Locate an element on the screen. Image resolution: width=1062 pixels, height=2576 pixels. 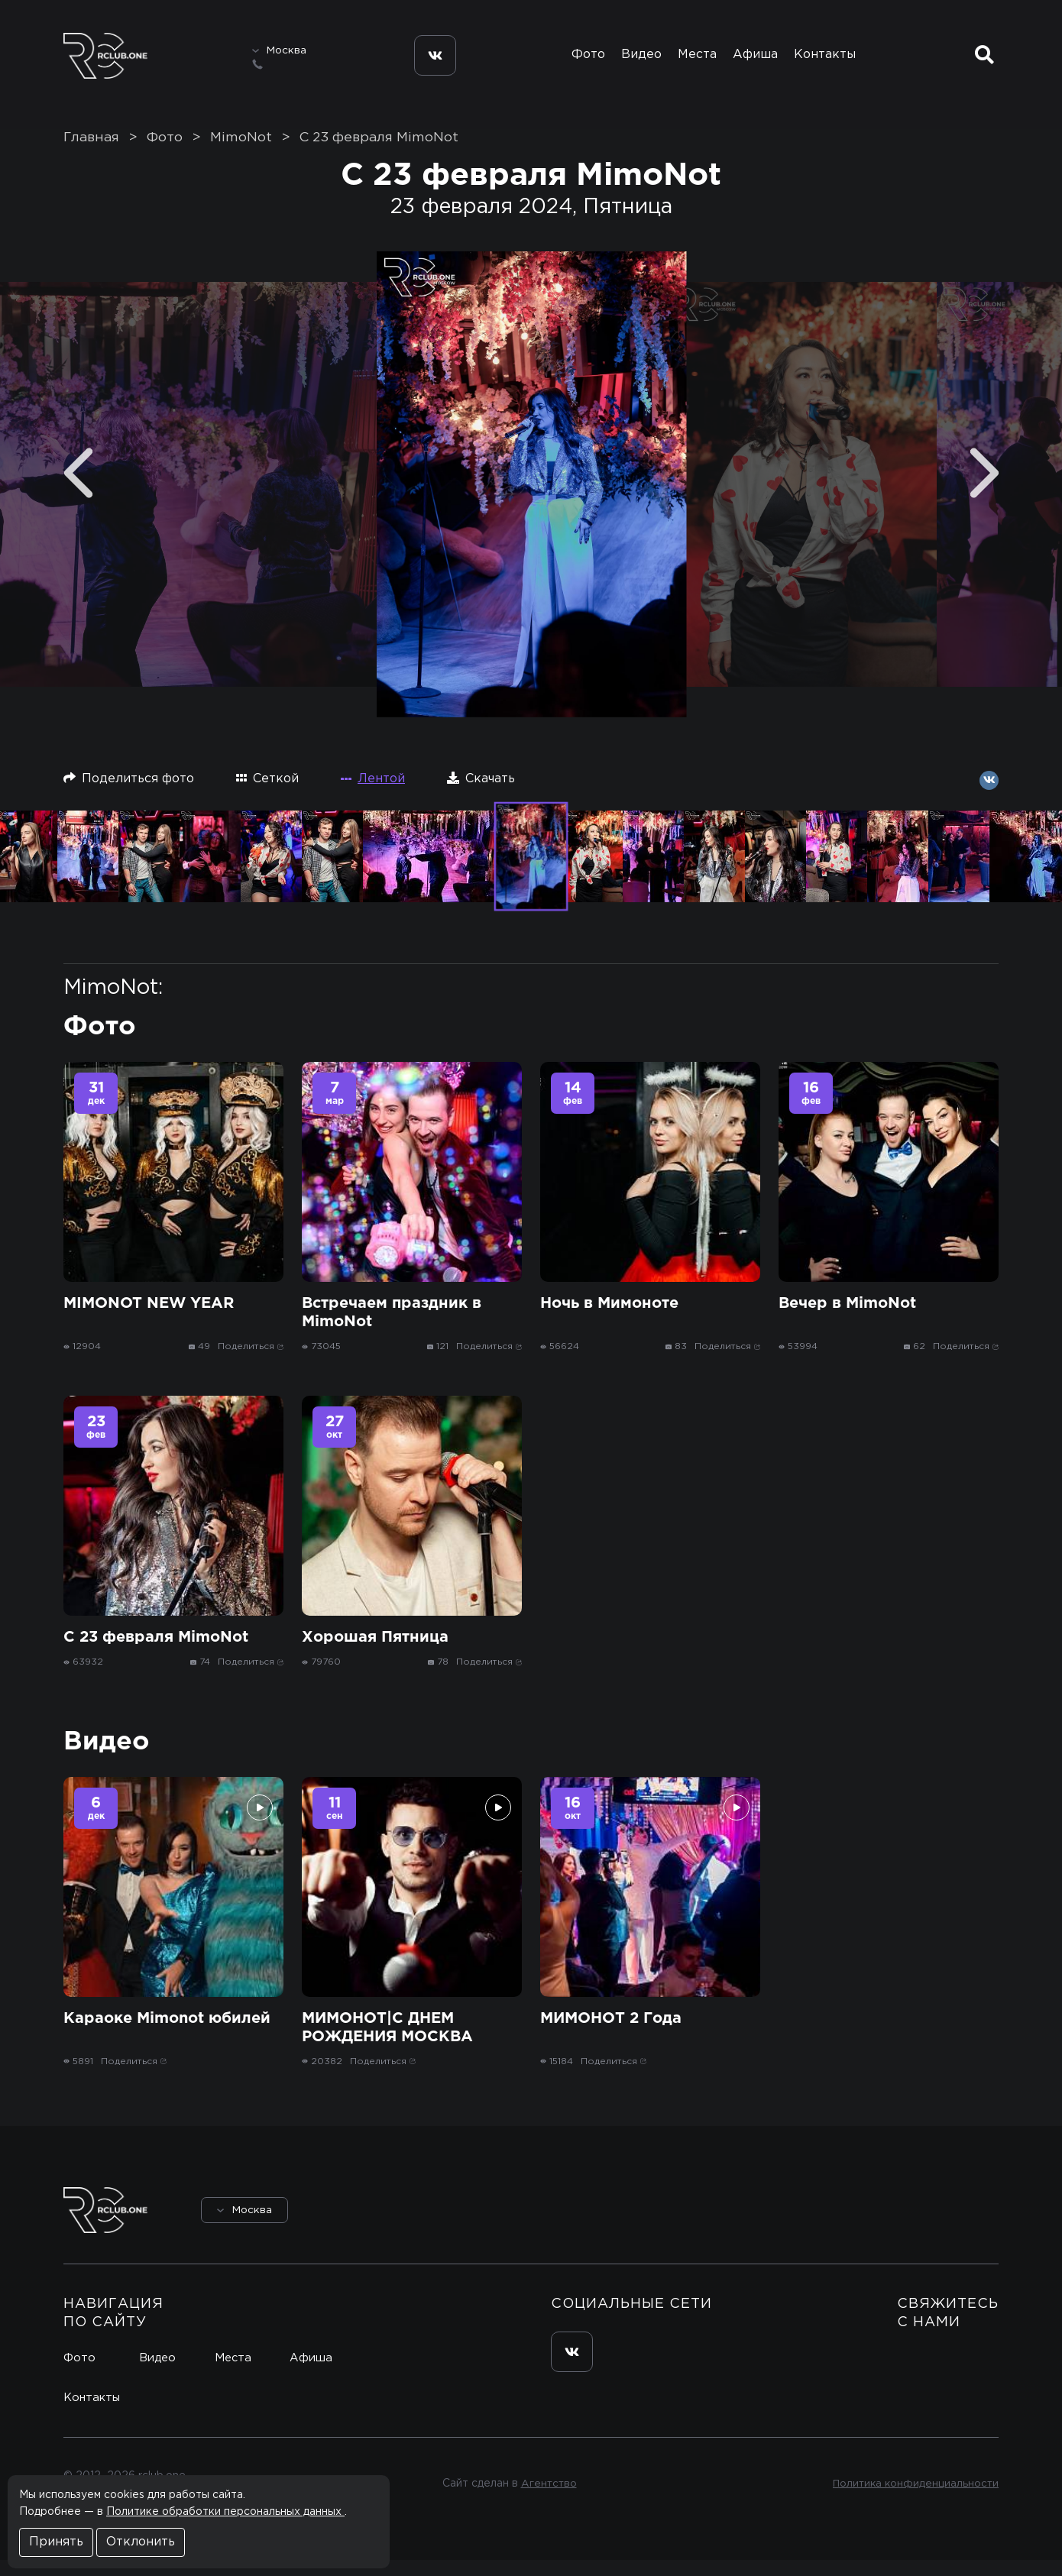
Фото is located at coordinates (571, 60).